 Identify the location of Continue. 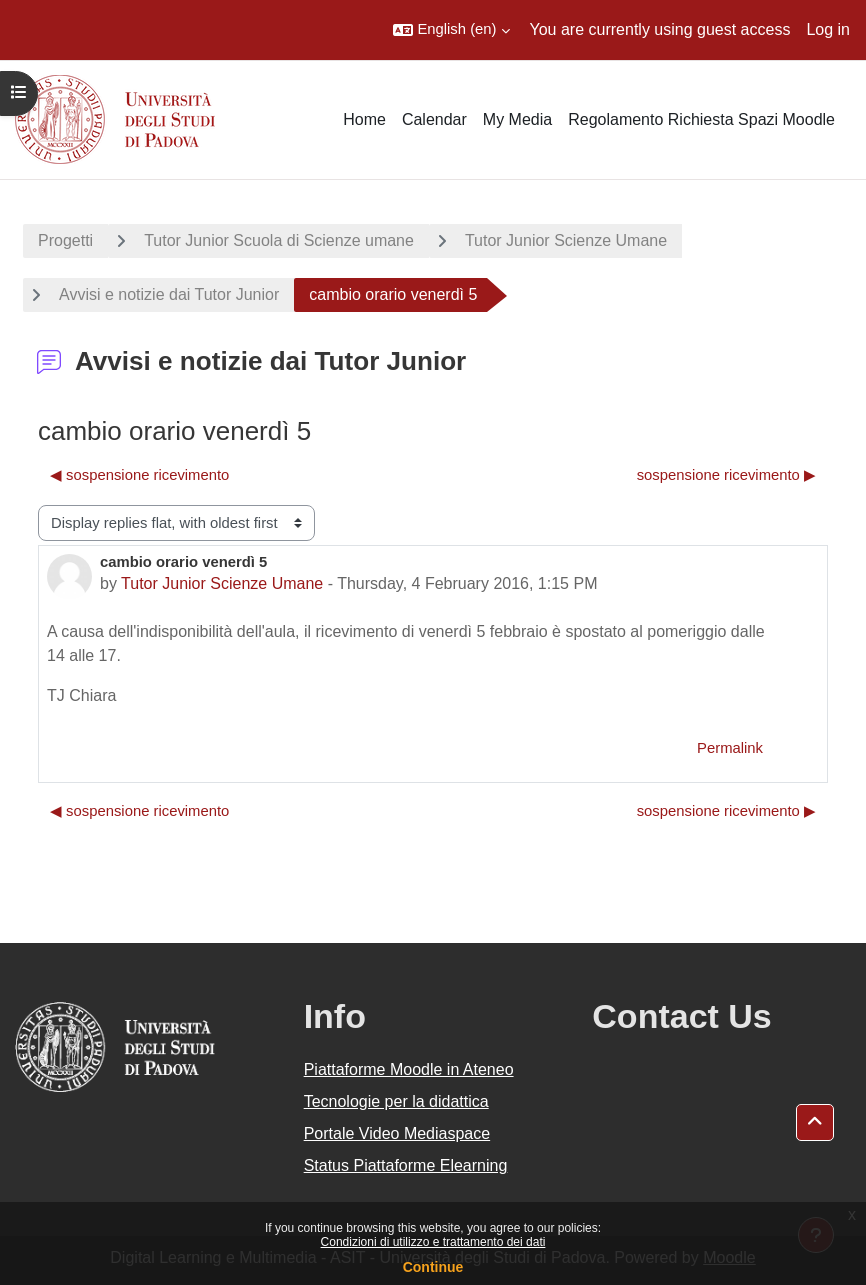
(433, 1267).